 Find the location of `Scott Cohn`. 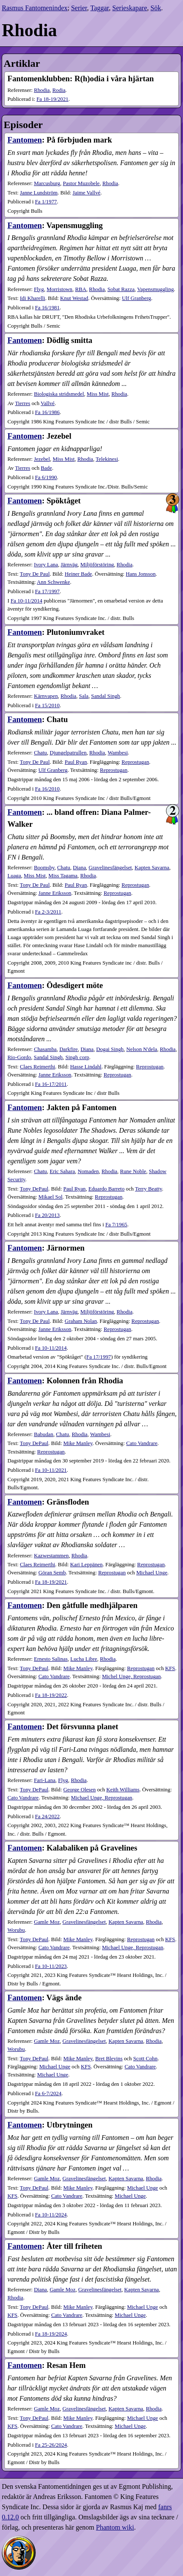

Scott Cohn is located at coordinates (145, 2059).